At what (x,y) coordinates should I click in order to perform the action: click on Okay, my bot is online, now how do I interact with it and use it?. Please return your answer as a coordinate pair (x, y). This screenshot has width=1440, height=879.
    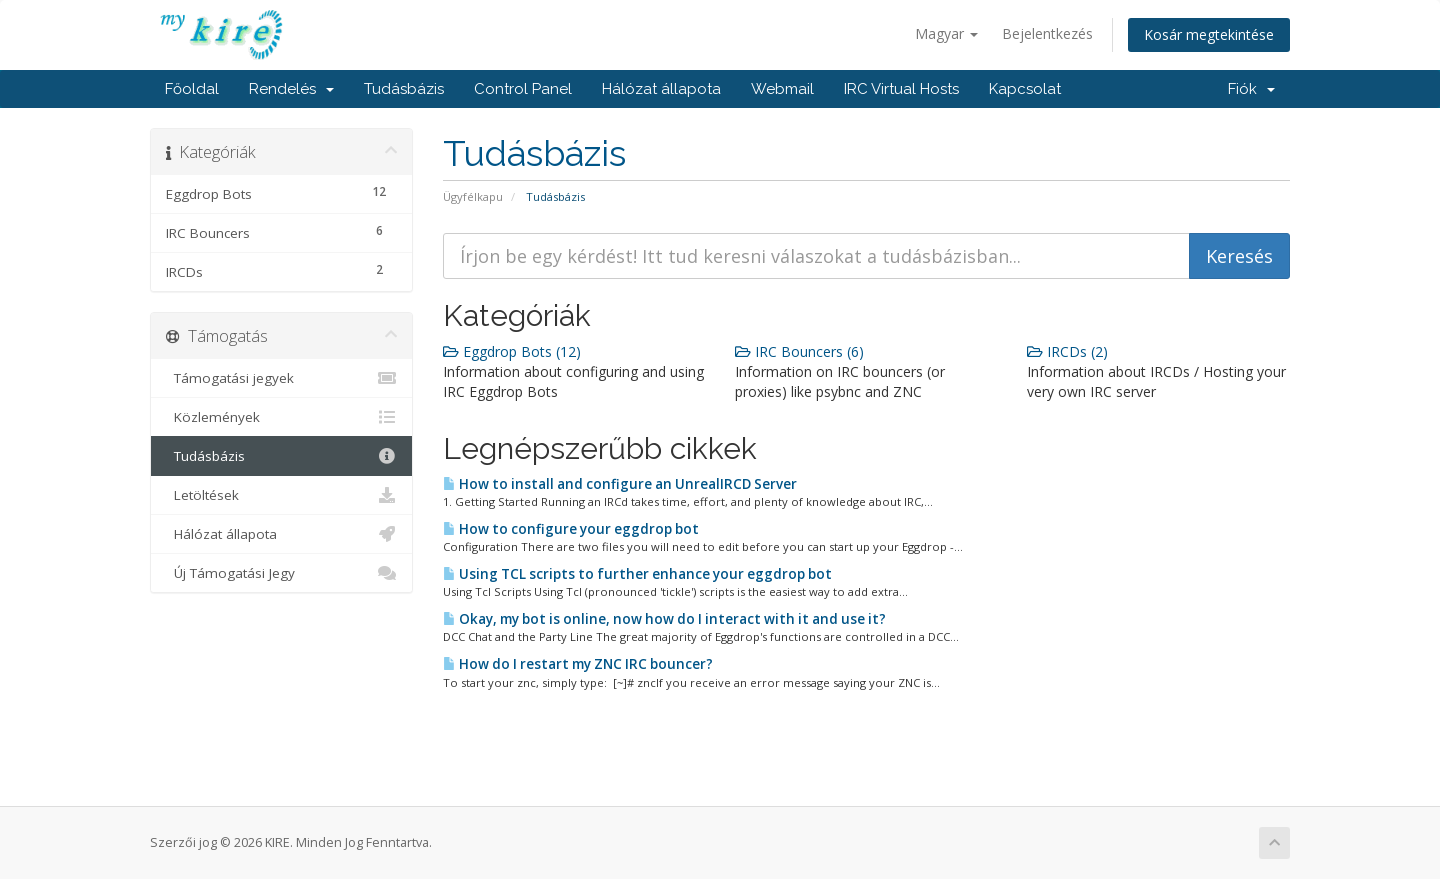
    Looking at the image, I should click on (664, 619).